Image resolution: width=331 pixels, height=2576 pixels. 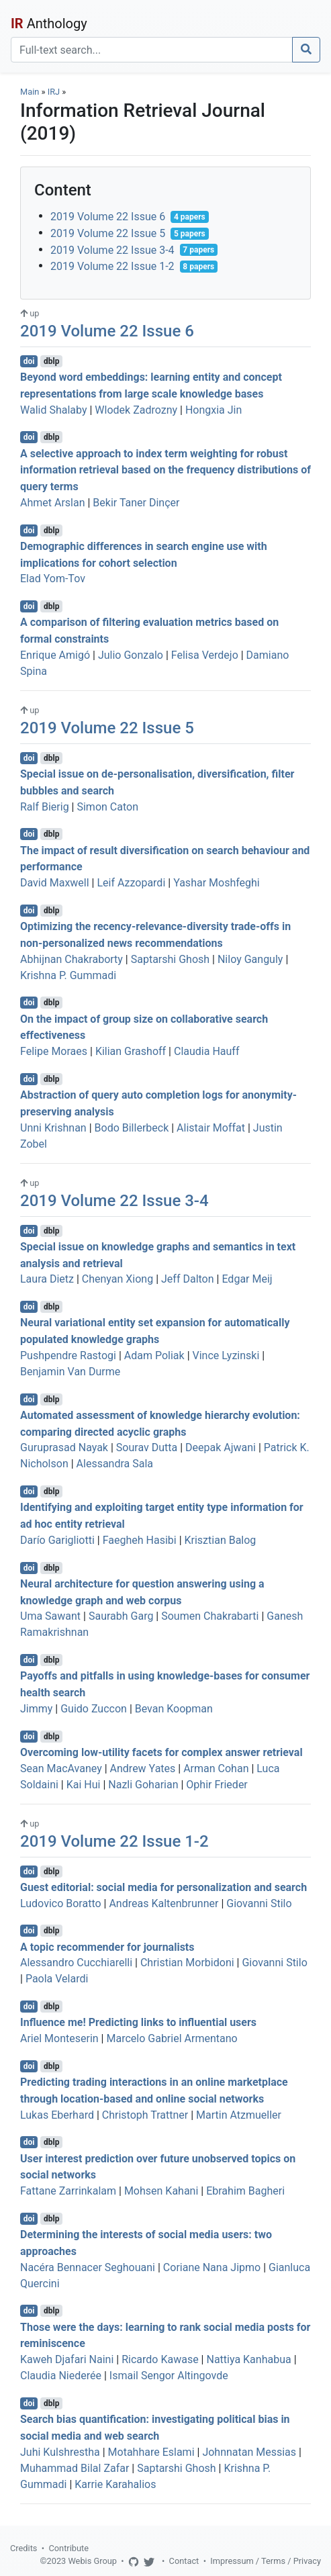 I want to click on Ismail Sengor Altingovde, so click(x=168, y=2375).